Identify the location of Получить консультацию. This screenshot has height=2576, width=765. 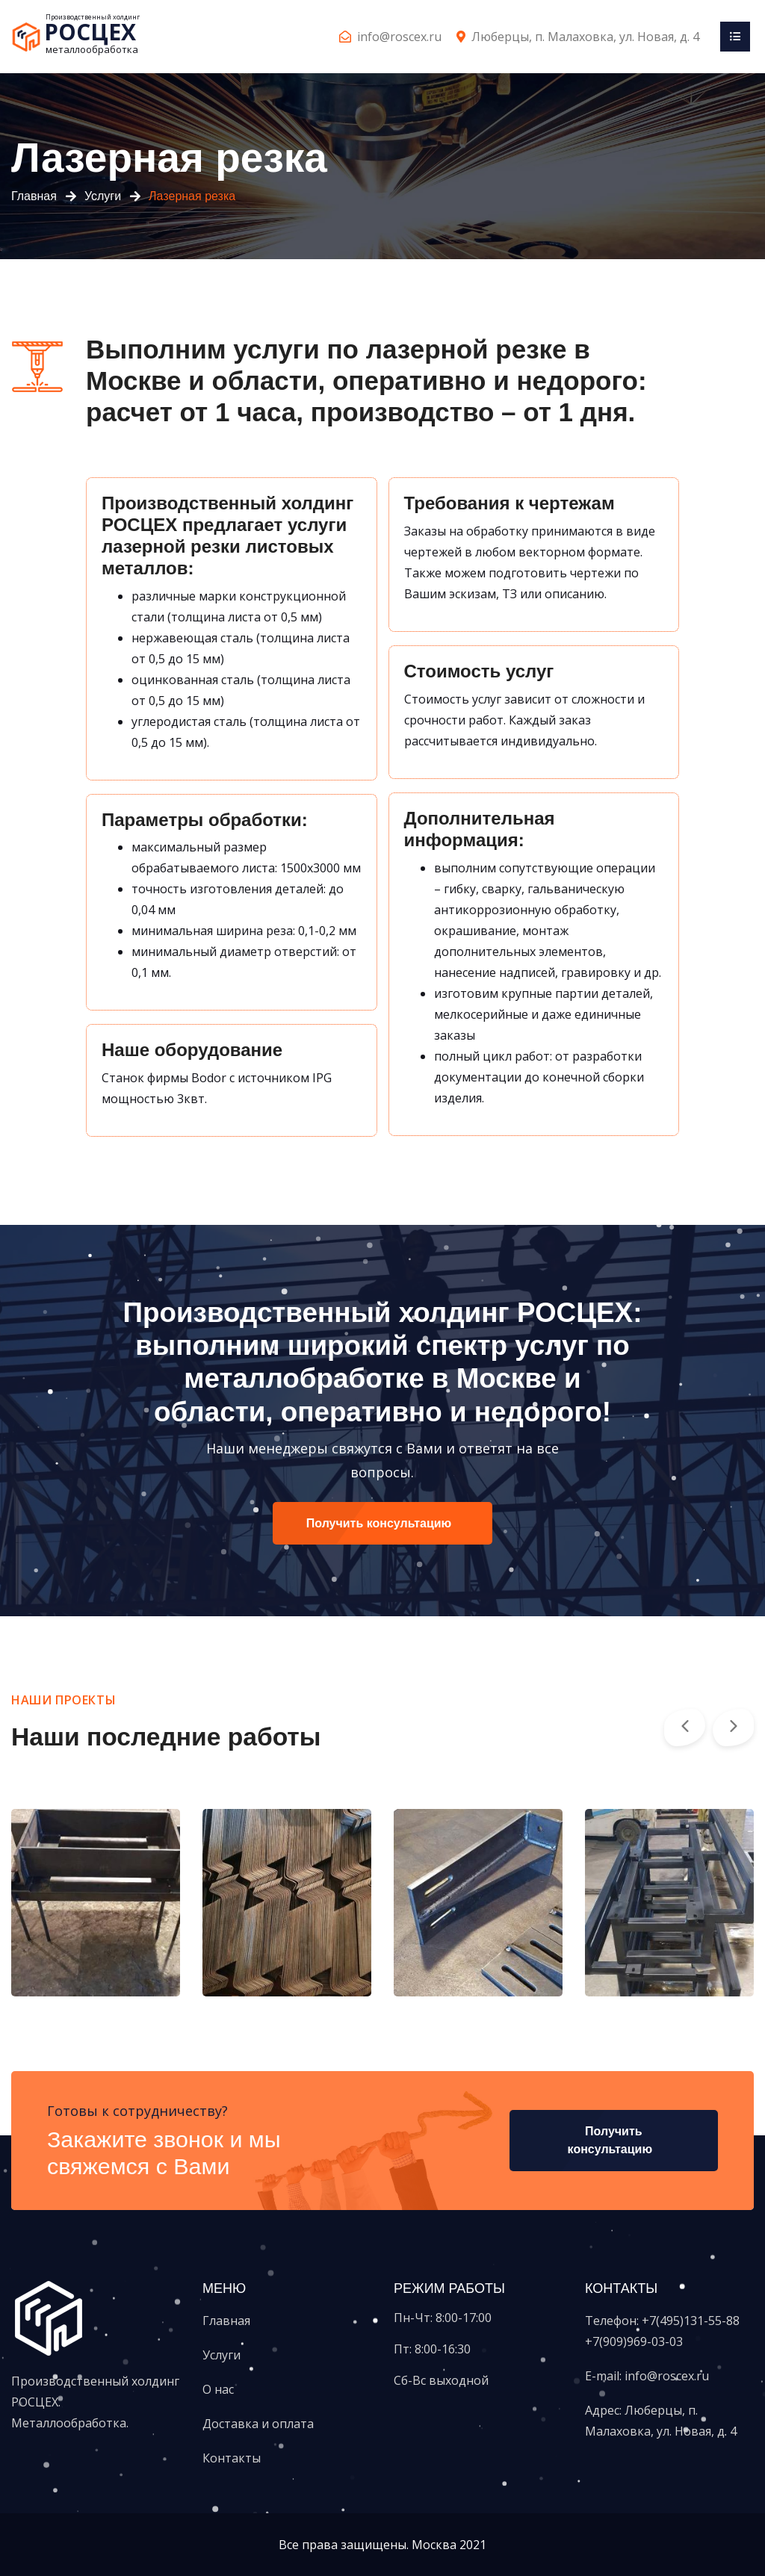
(378, 1523).